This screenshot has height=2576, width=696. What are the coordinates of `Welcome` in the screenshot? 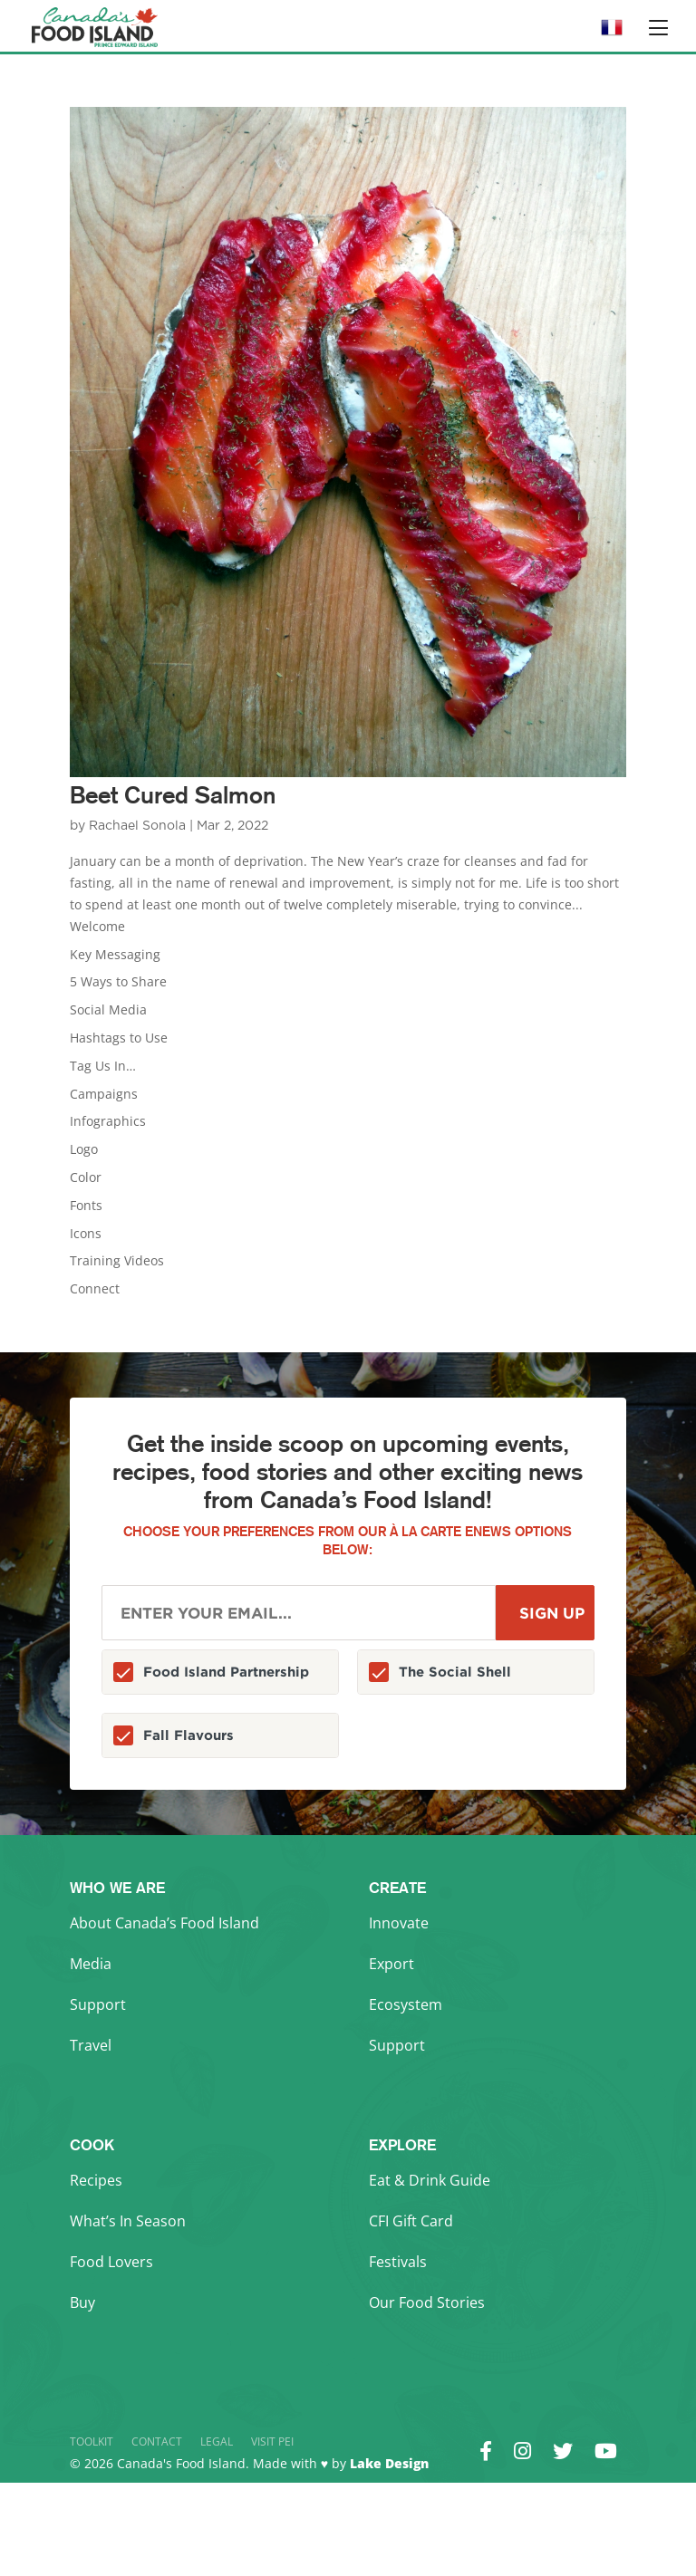 It's located at (97, 926).